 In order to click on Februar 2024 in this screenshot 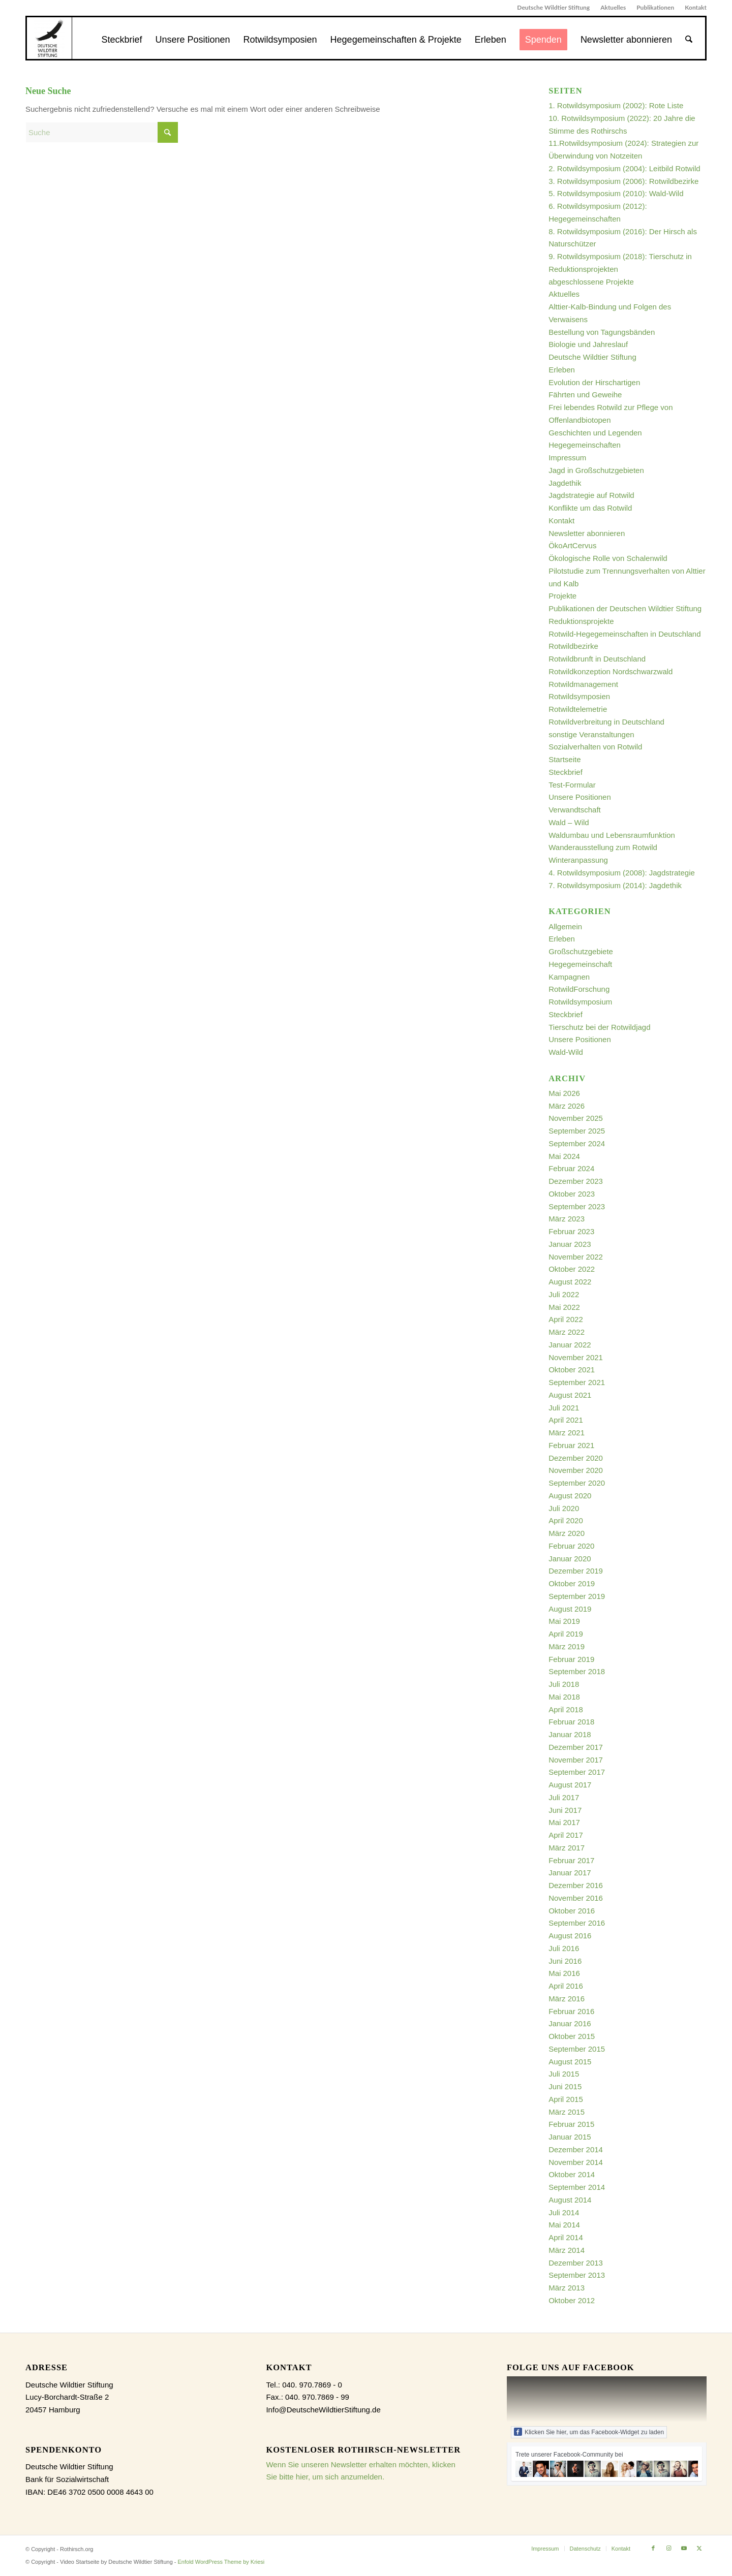, I will do `click(571, 1168)`.